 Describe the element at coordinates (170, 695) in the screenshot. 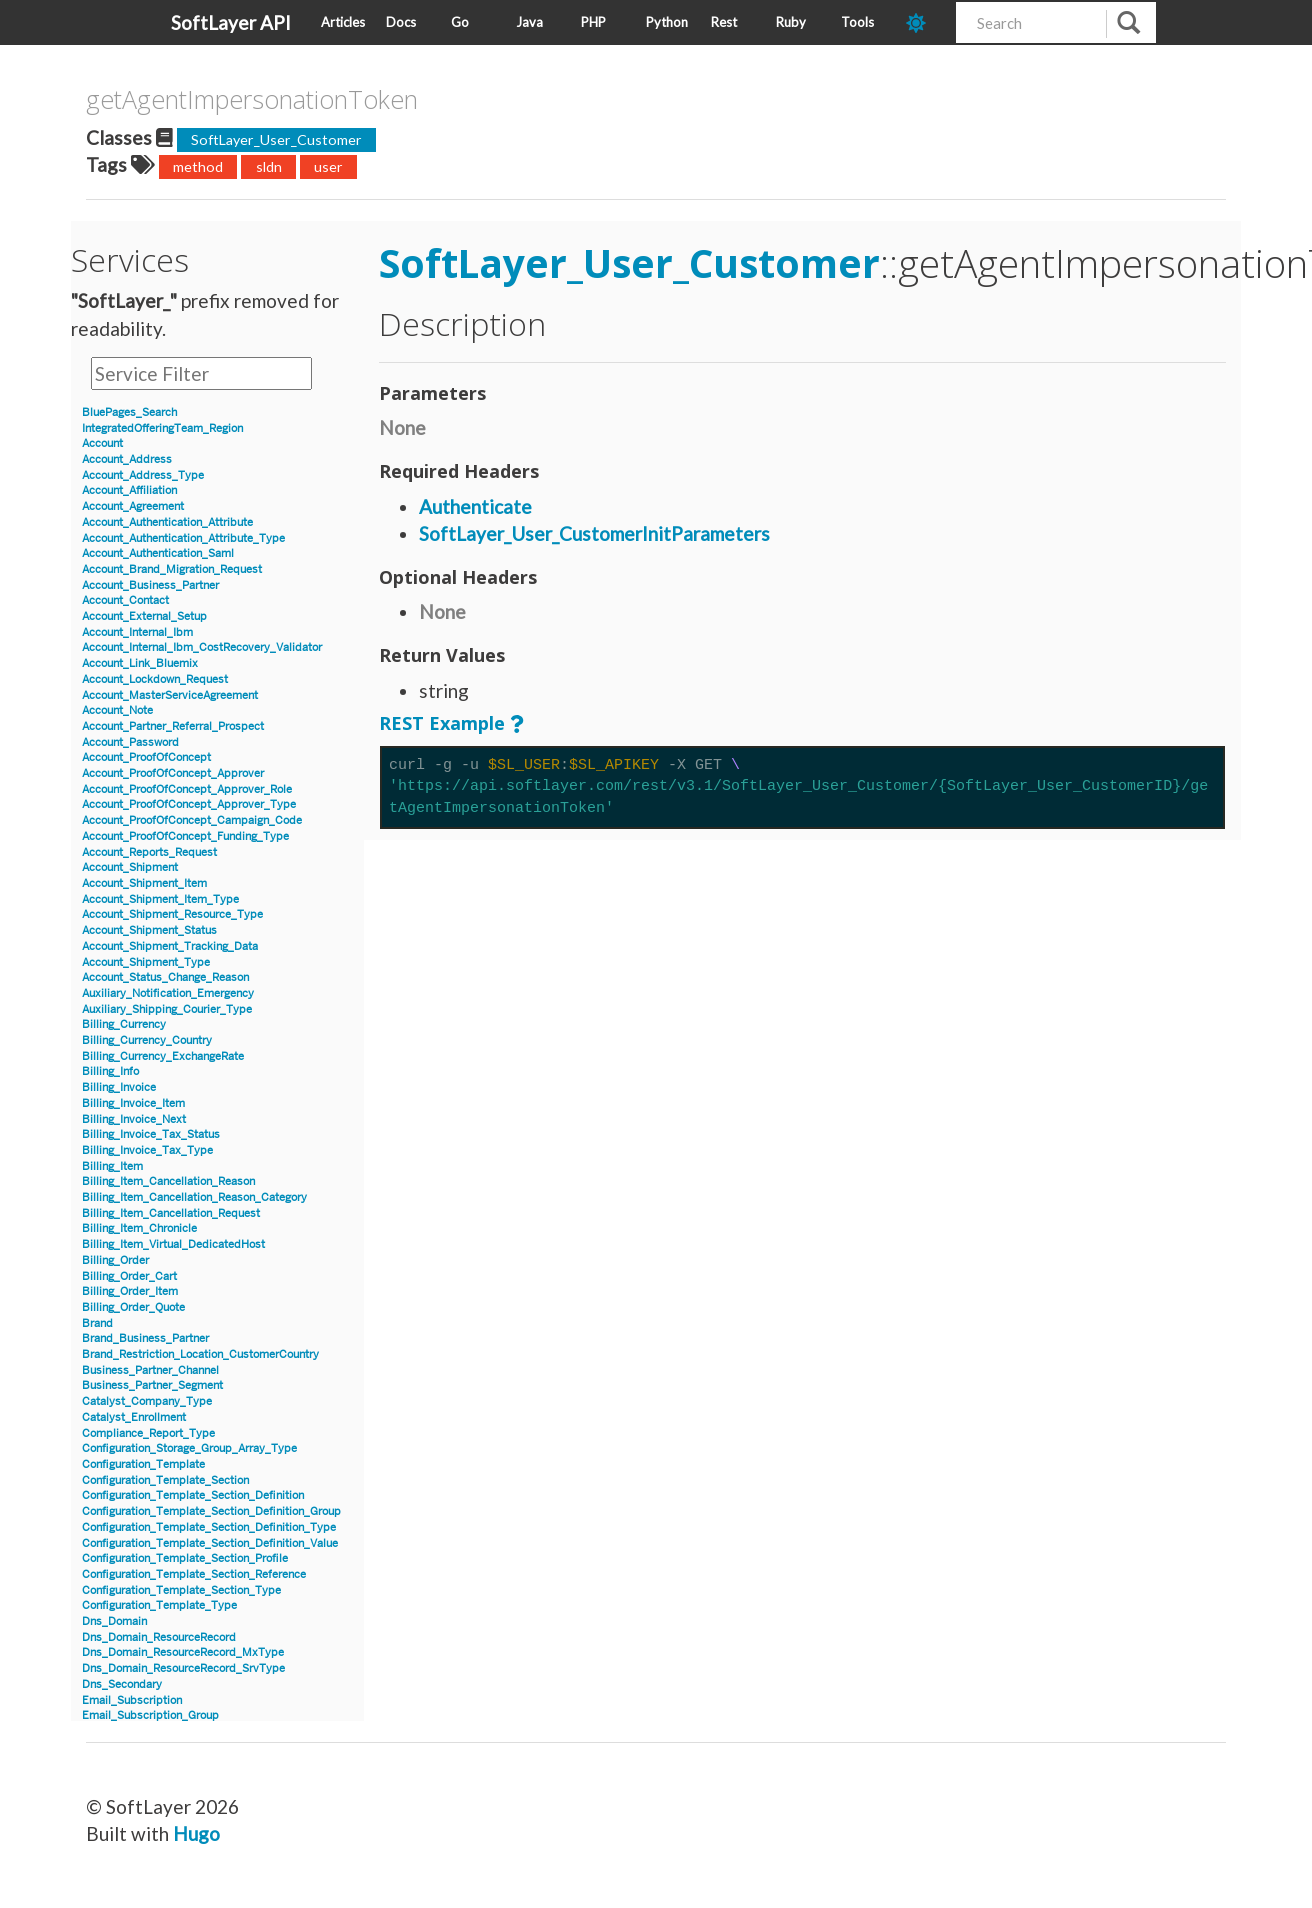

I see `Account_MasterServiceAgreement` at that location.